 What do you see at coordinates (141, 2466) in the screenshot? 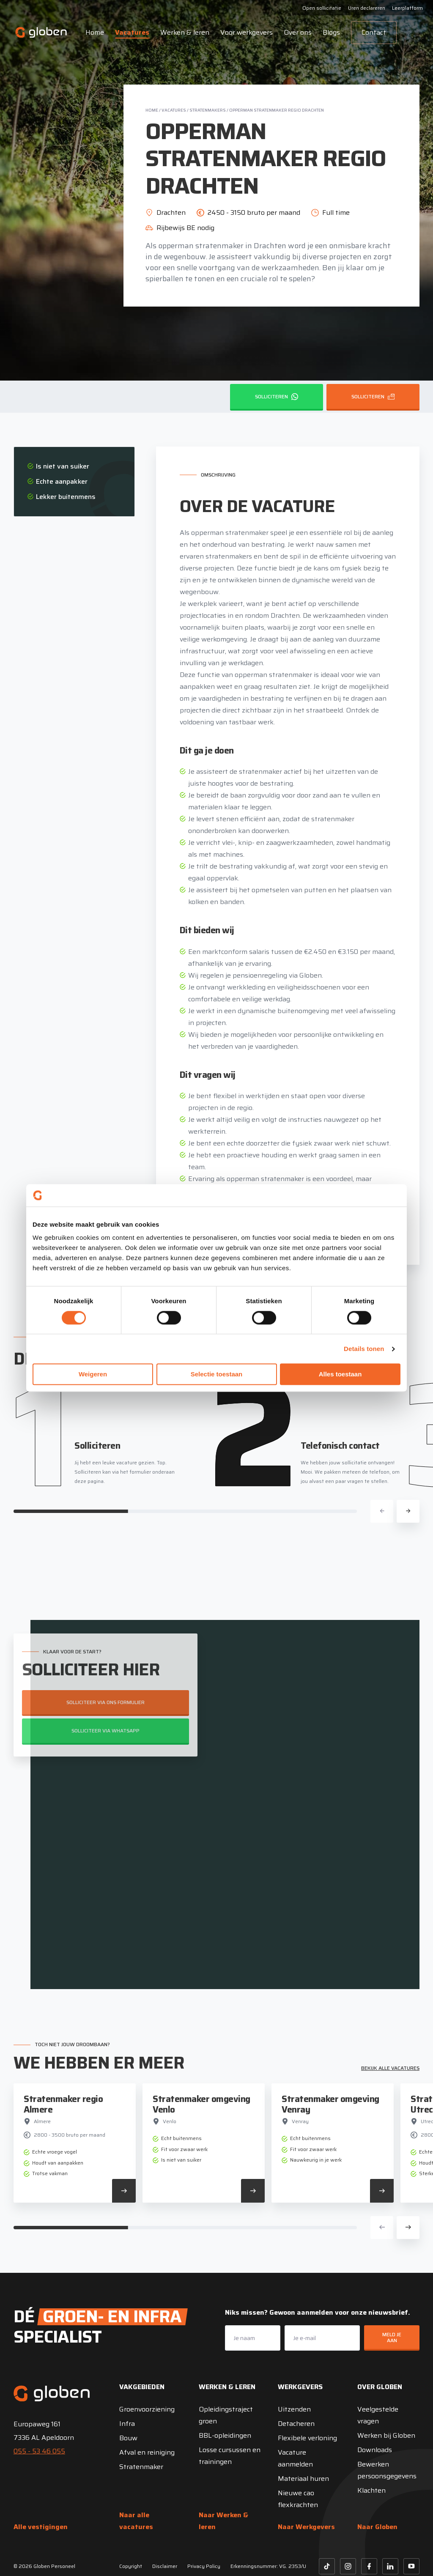
I see `Stratenmaker` at bounding box center [141, 2466].